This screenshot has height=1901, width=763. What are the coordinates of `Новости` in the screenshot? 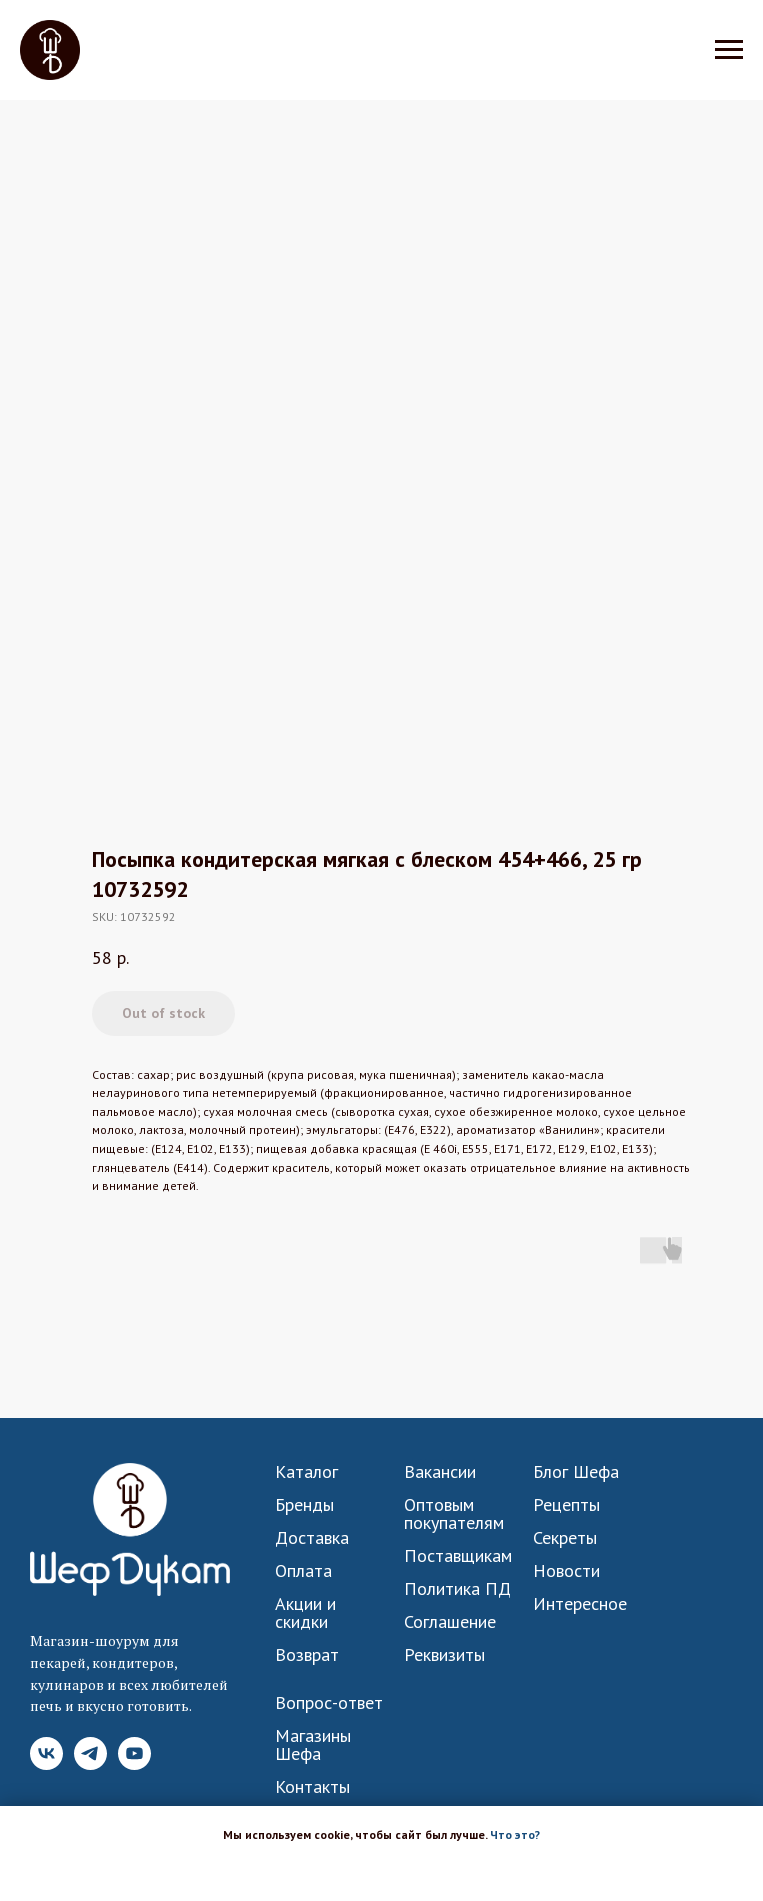 It's located at (566, 1571).